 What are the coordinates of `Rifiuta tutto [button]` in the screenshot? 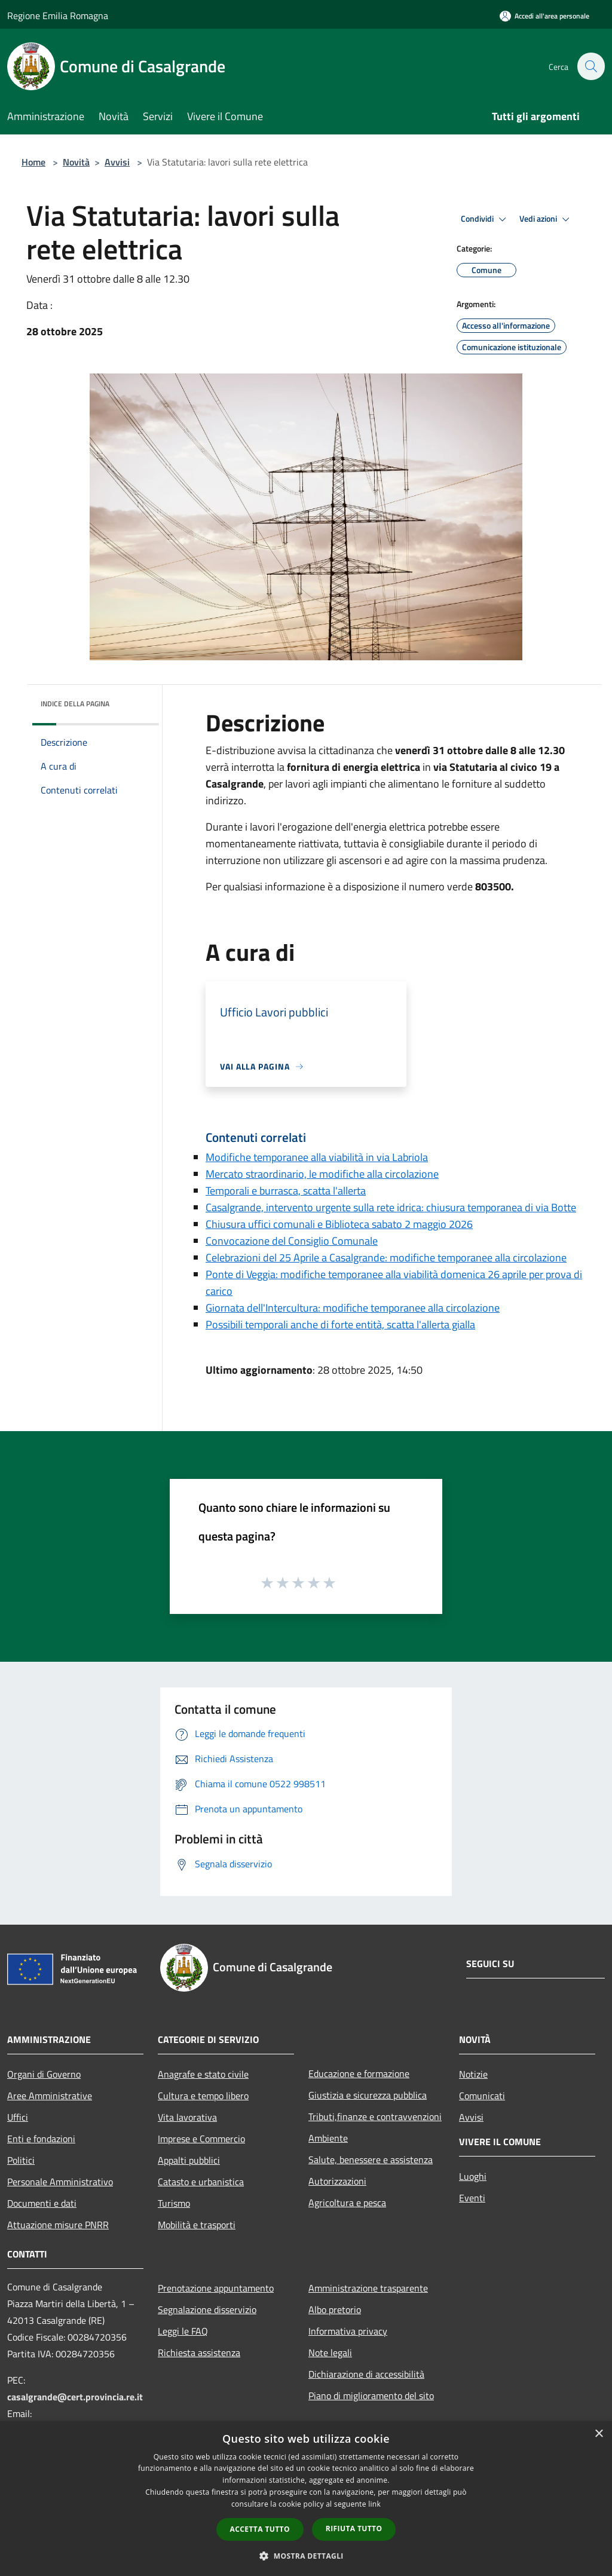 It's located at (354, 2528).